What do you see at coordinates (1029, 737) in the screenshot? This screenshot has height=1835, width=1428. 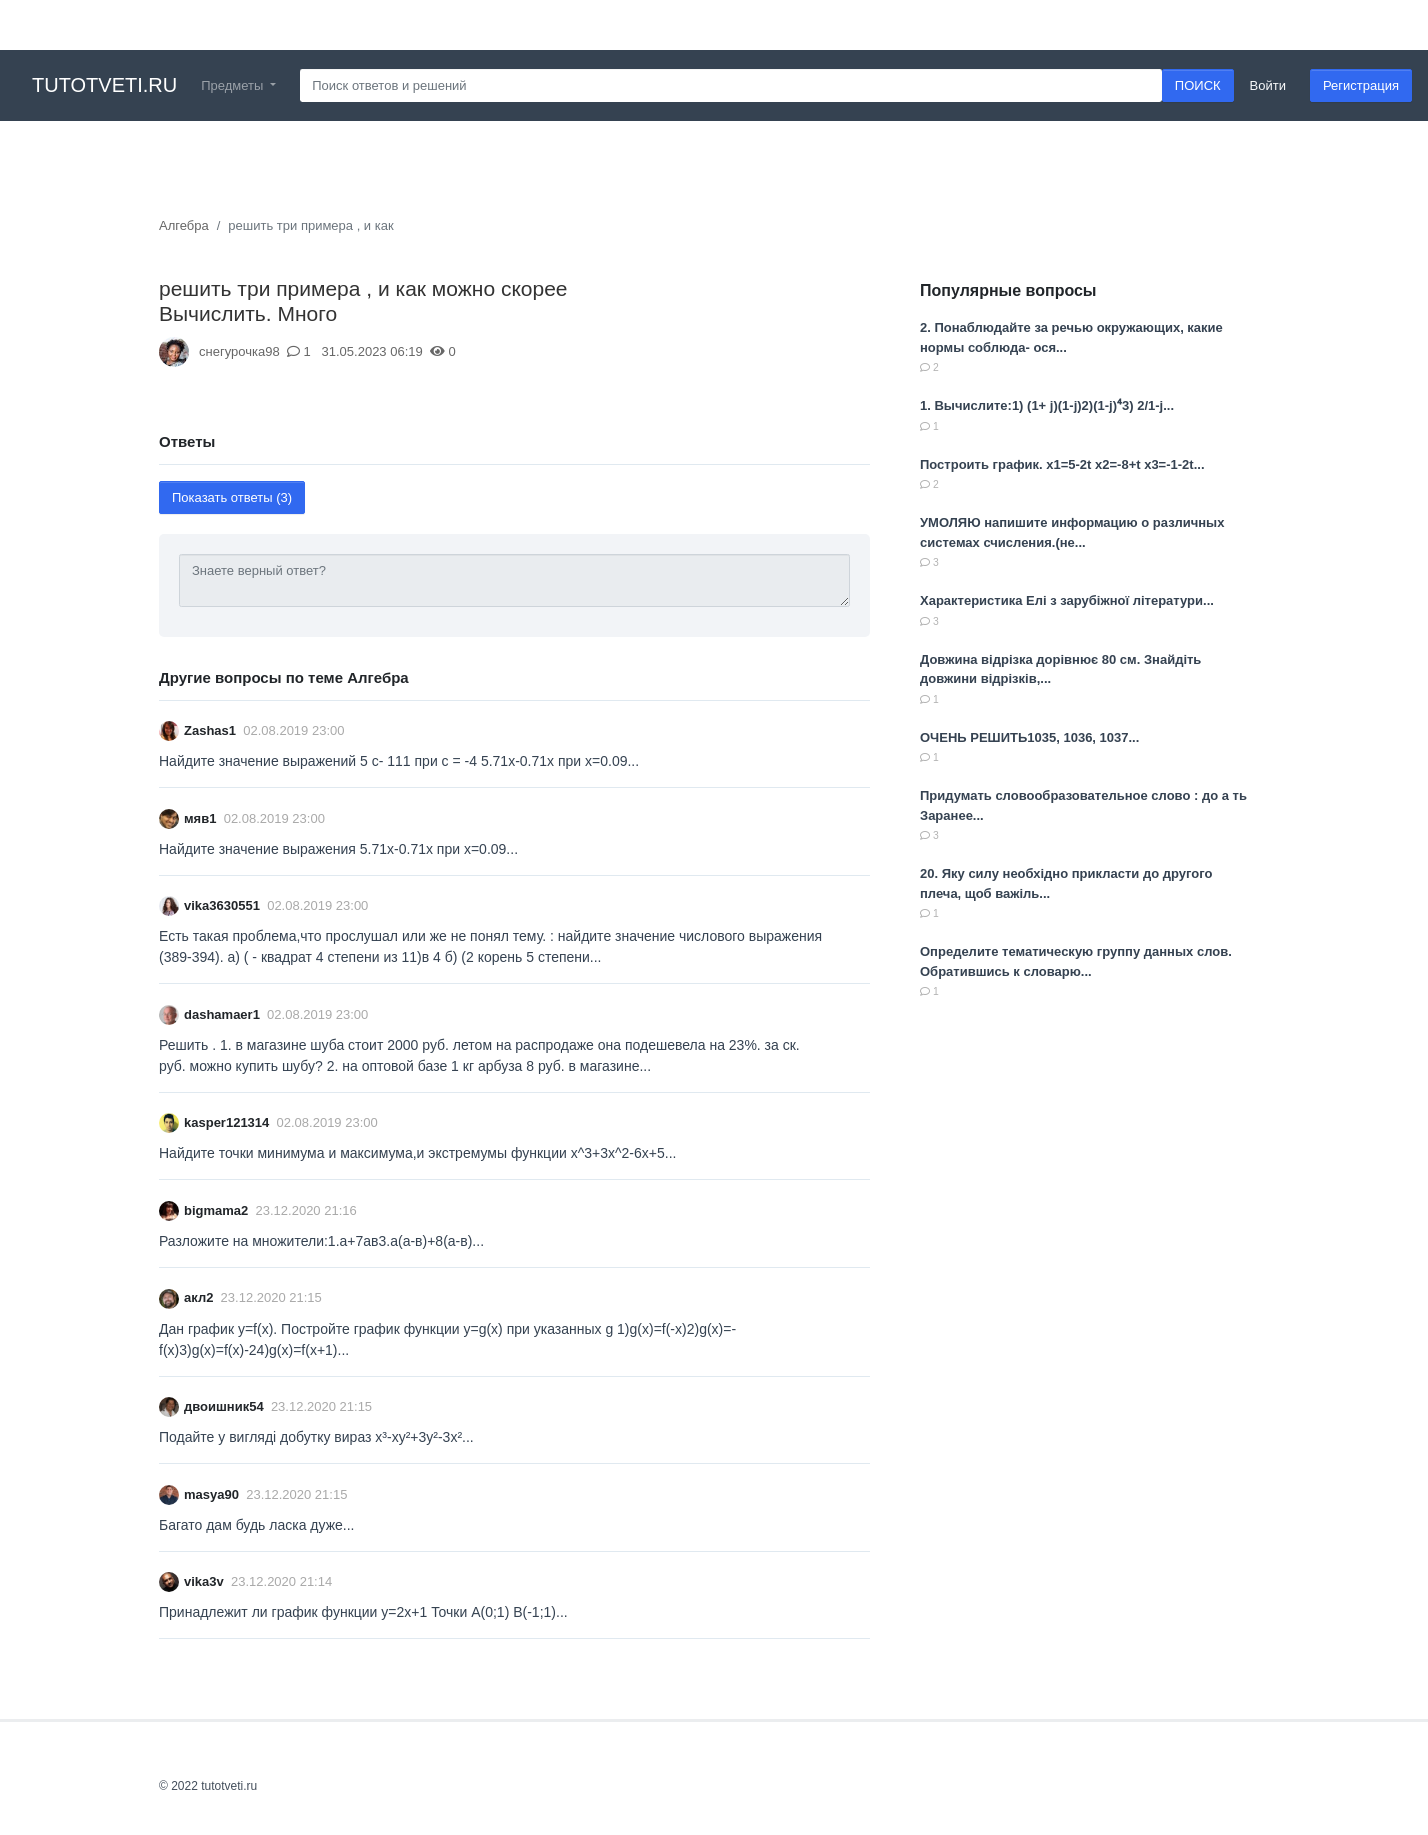 I see `ОЧЕНЬ РЕШИТЬ1035, 1036, 1037​...` at bounding box center [1029, 737].